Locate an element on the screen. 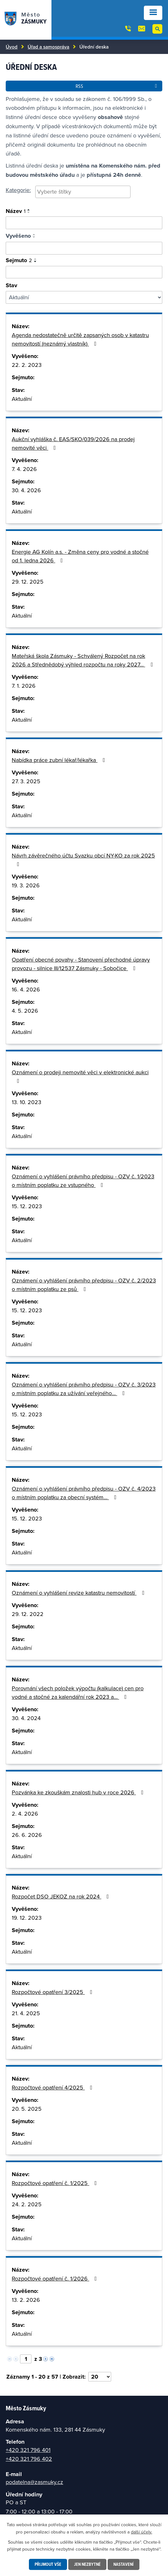 The height and width of the screenshot is (2576, 168). [Seřadit podle Název sestupně] is located at coordinates (28, 212).